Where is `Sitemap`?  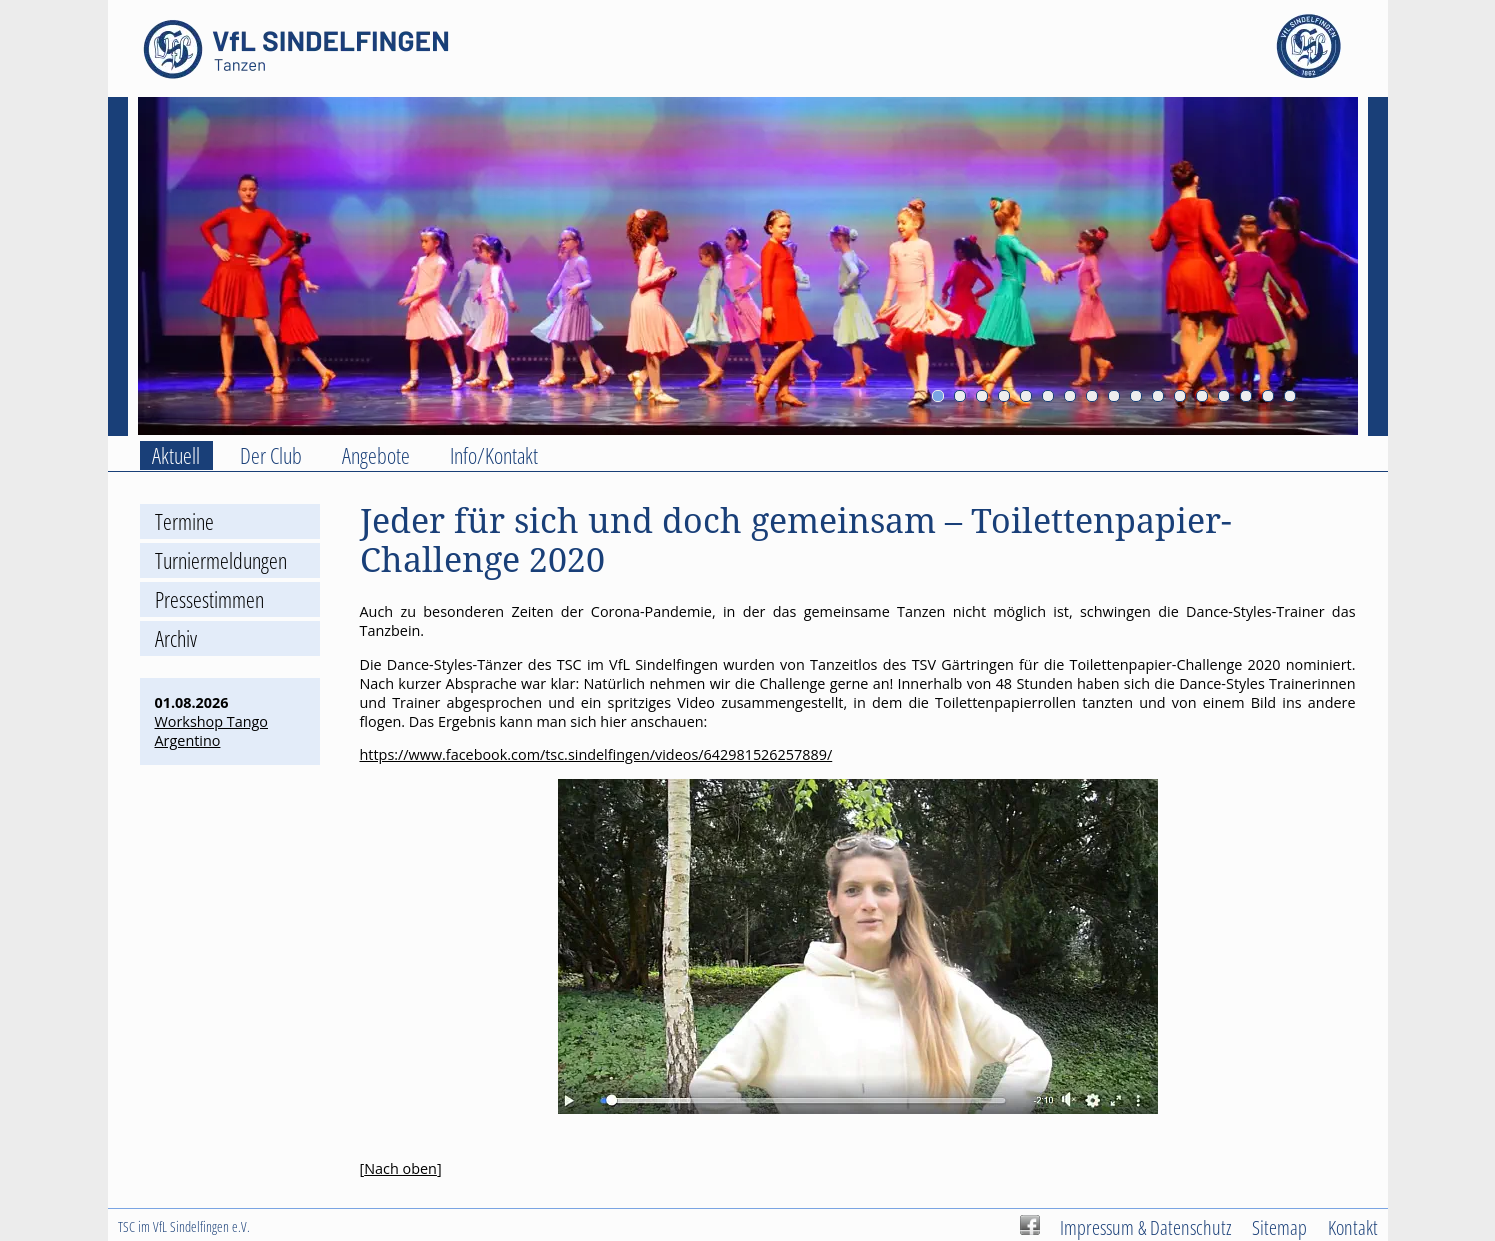
Sitemap is located at coordinates (1279, 1227).